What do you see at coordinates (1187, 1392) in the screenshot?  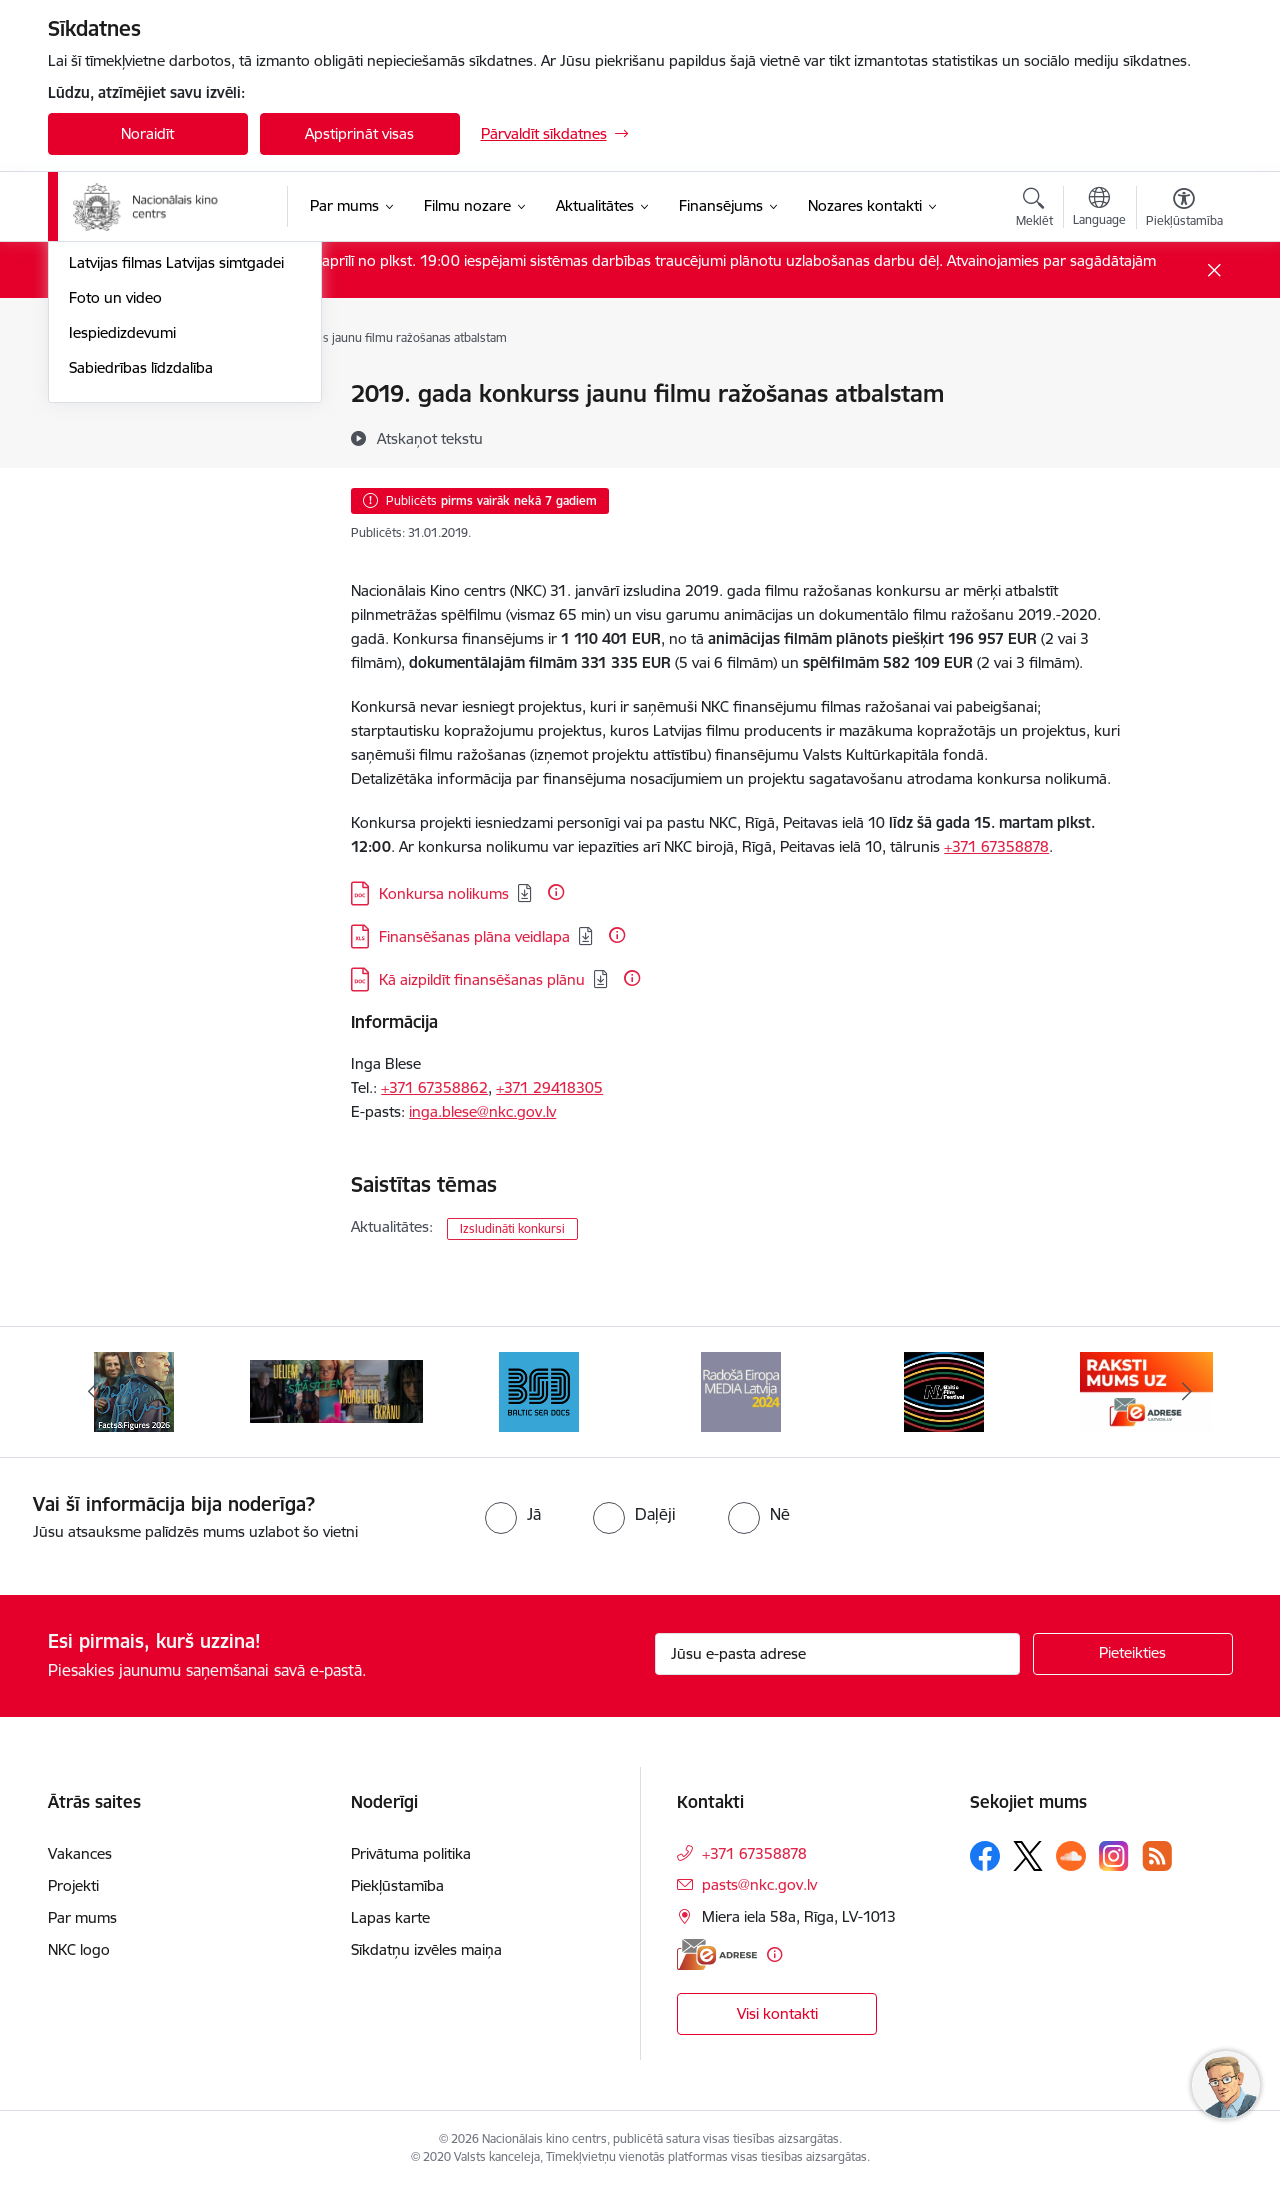 I see `[Tālāk]` at bounding box center [1187, 1392].